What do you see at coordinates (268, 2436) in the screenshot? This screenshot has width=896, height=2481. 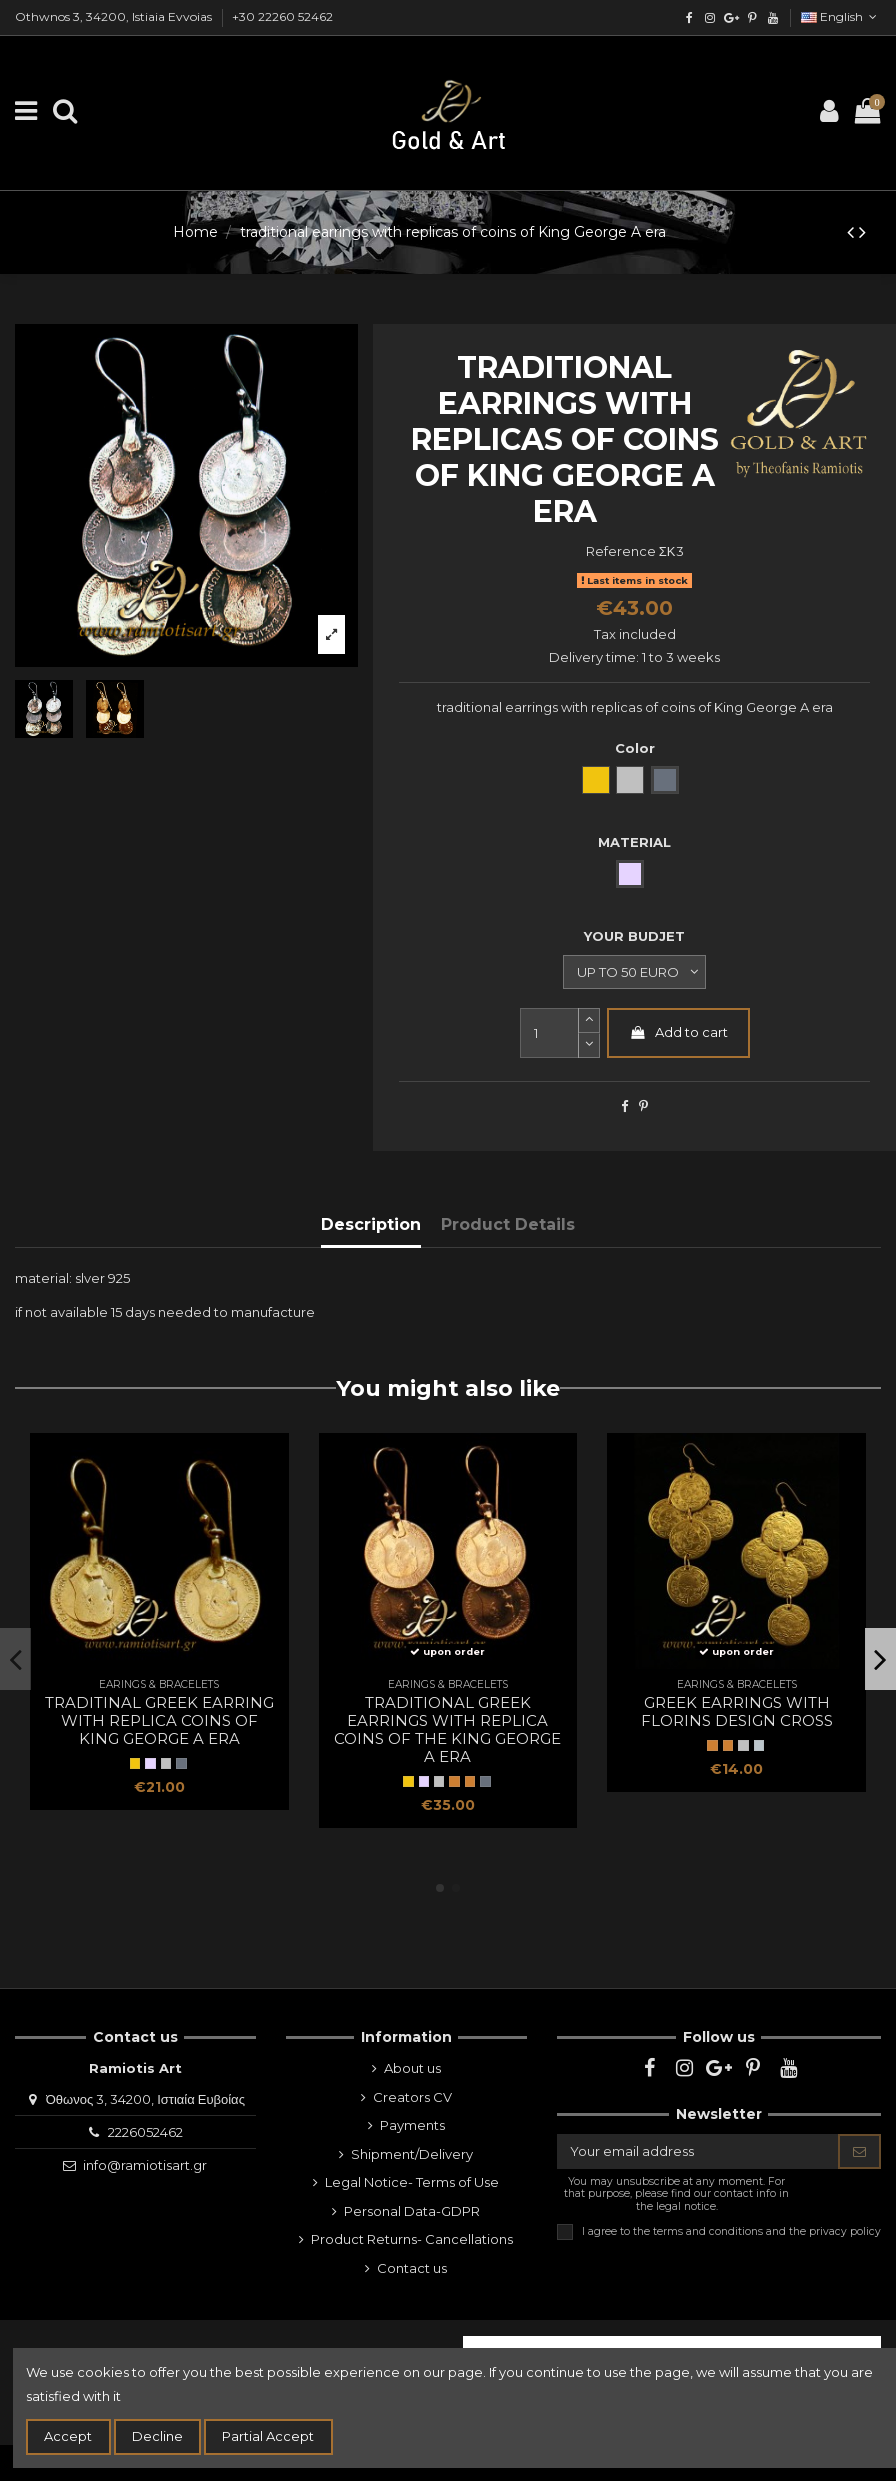 I see `Partial Accept` at bounding box center [268, 2436].